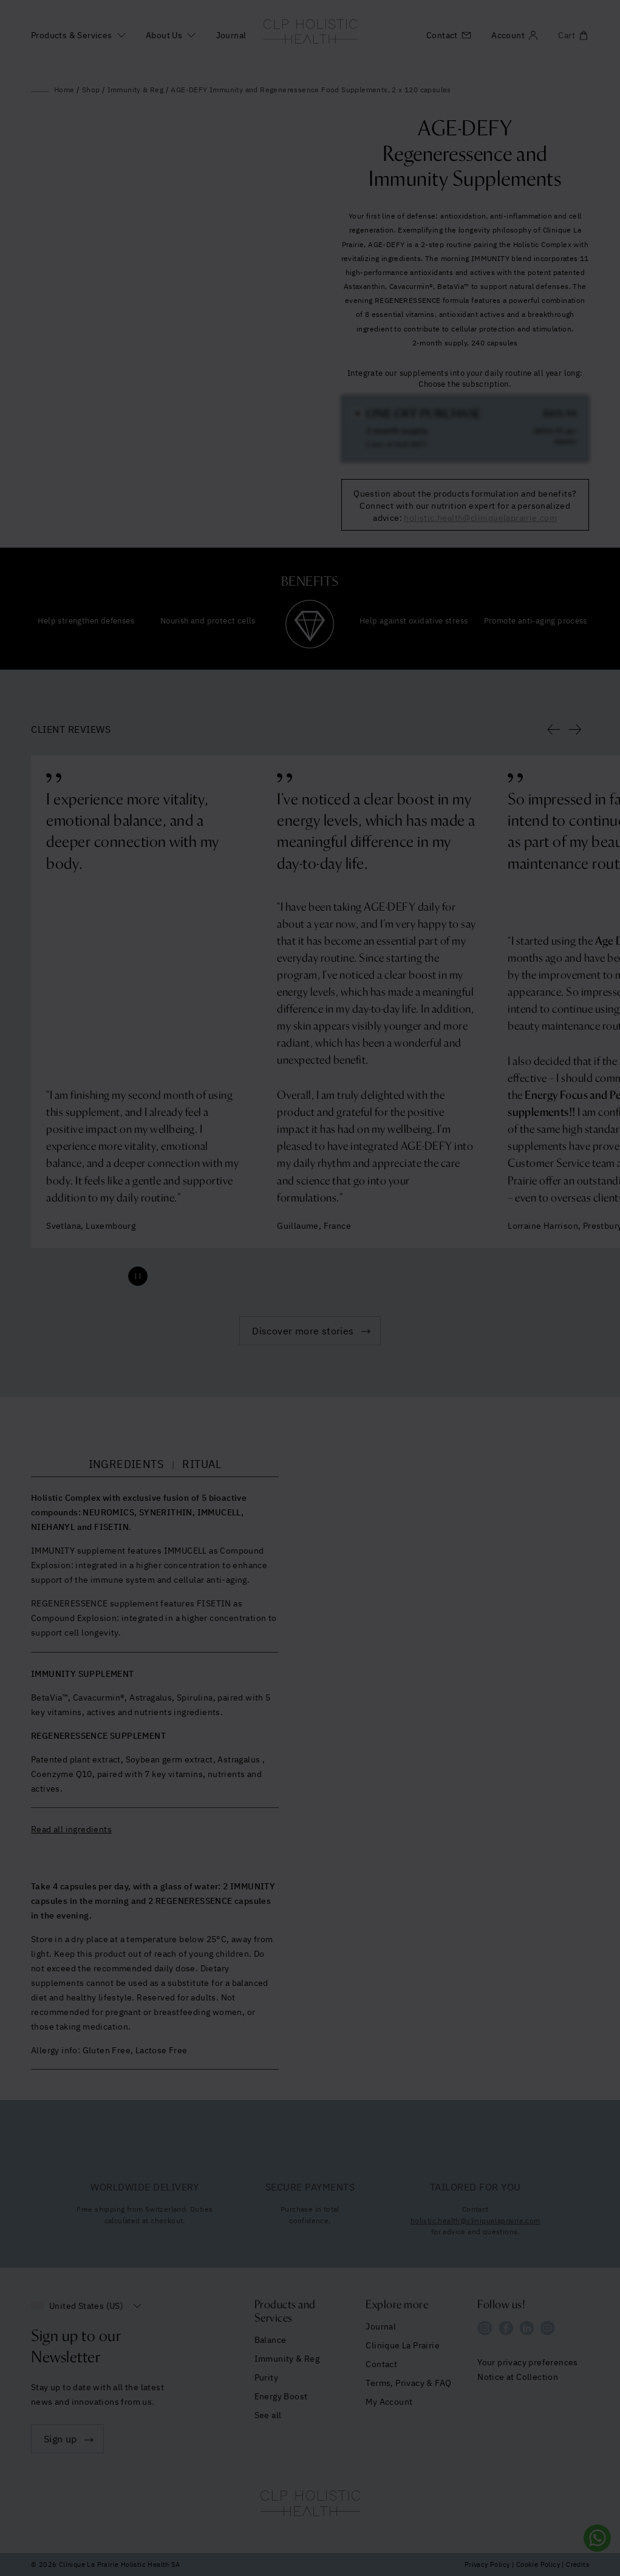 Image resolution: width=620 pixels, height=2576 pixels. I want to click on Journal, so click(231, 35).